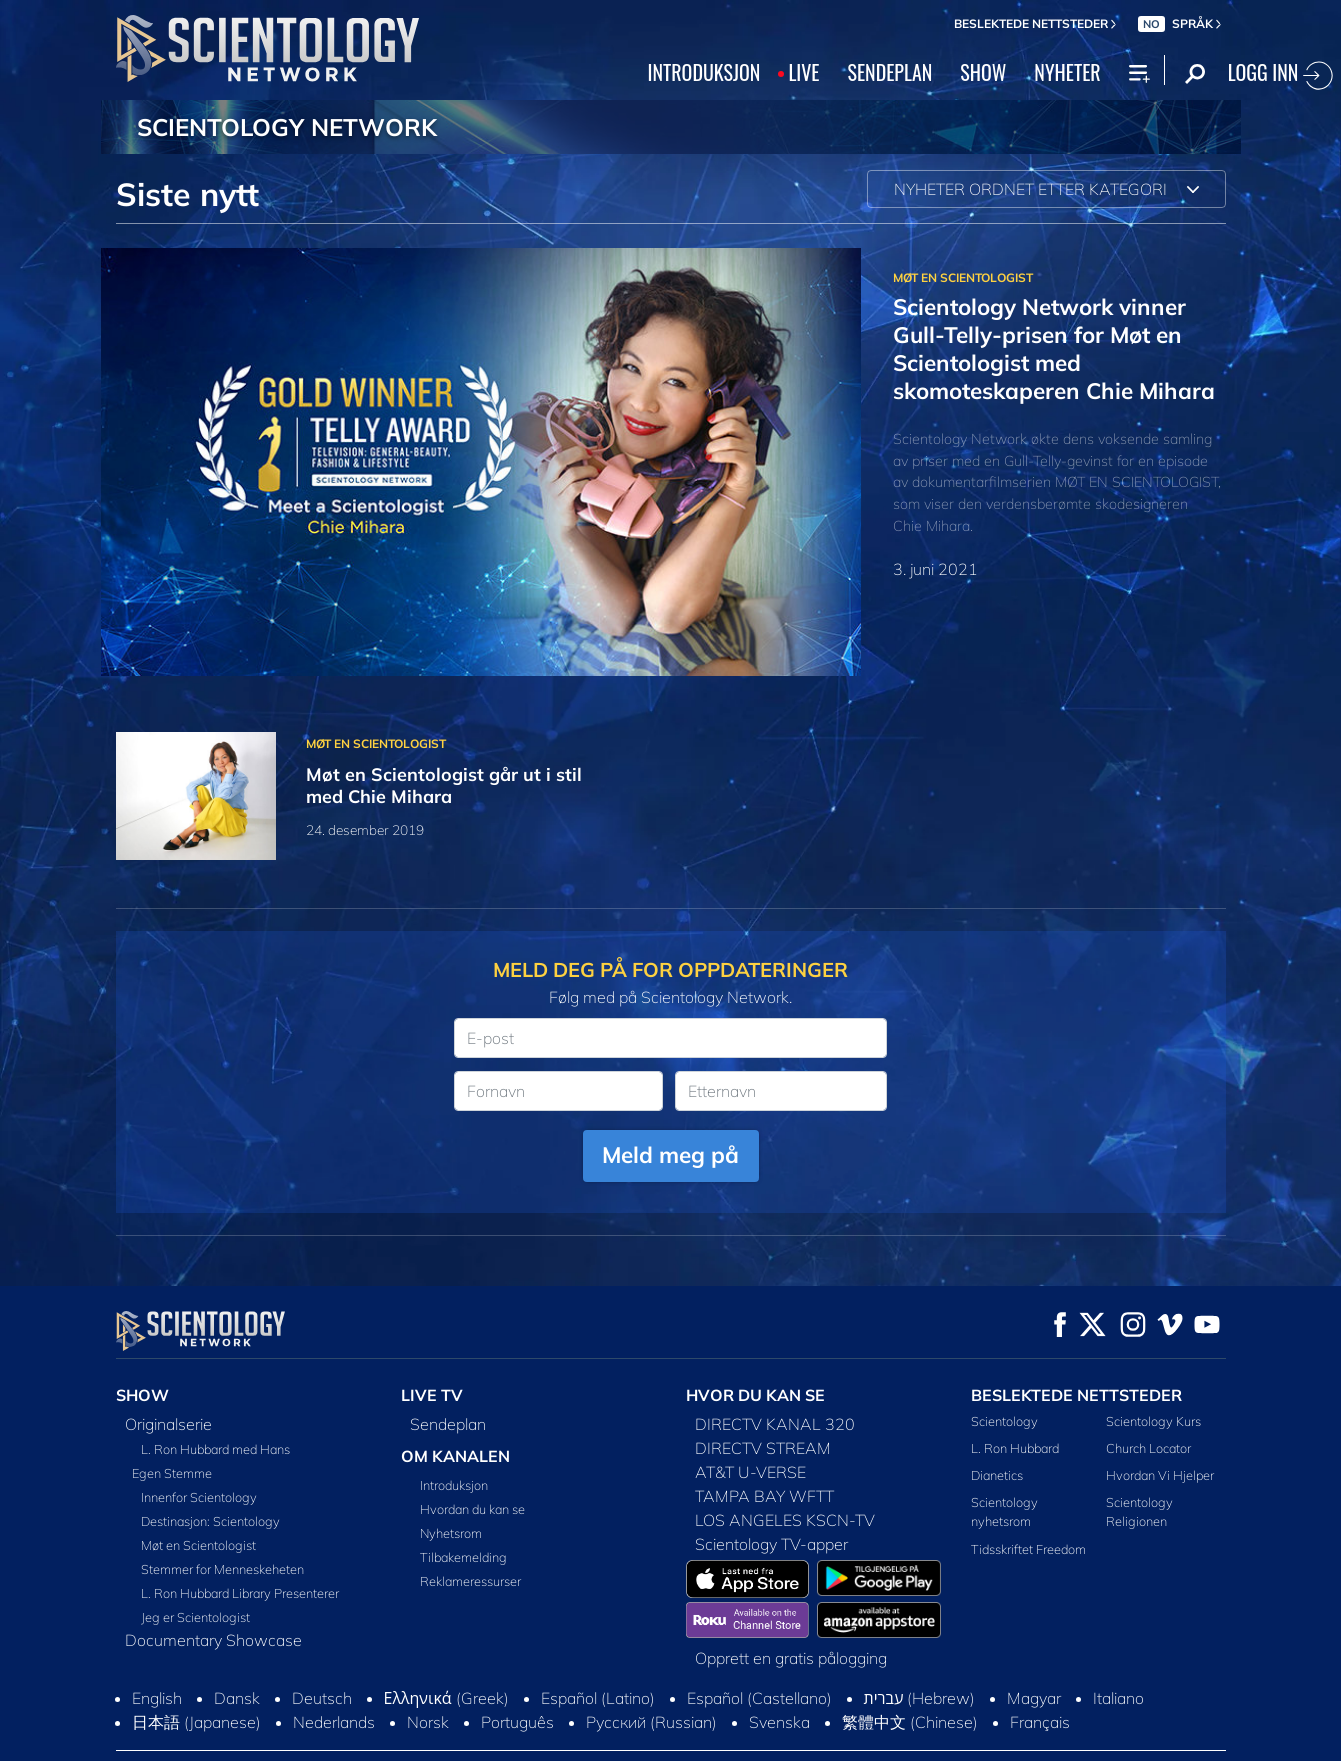  I want to click on L. Ron Hubbard, so click(1015, 1448).